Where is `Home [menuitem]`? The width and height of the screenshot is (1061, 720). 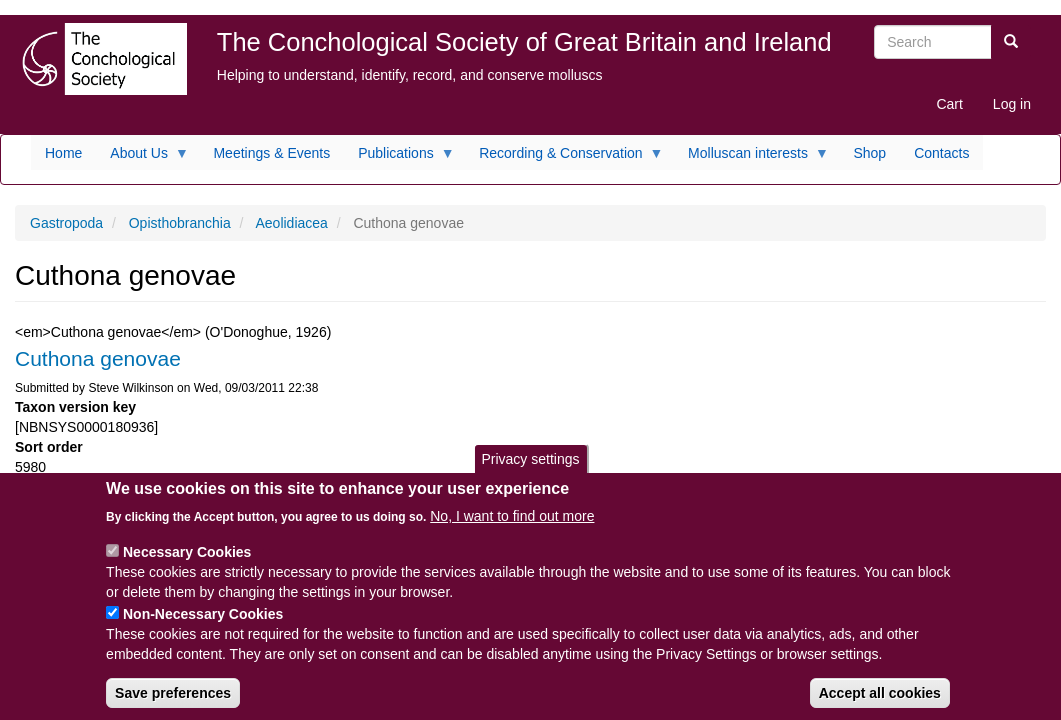
Home [menuitem] is located at coordinates (63, 153).